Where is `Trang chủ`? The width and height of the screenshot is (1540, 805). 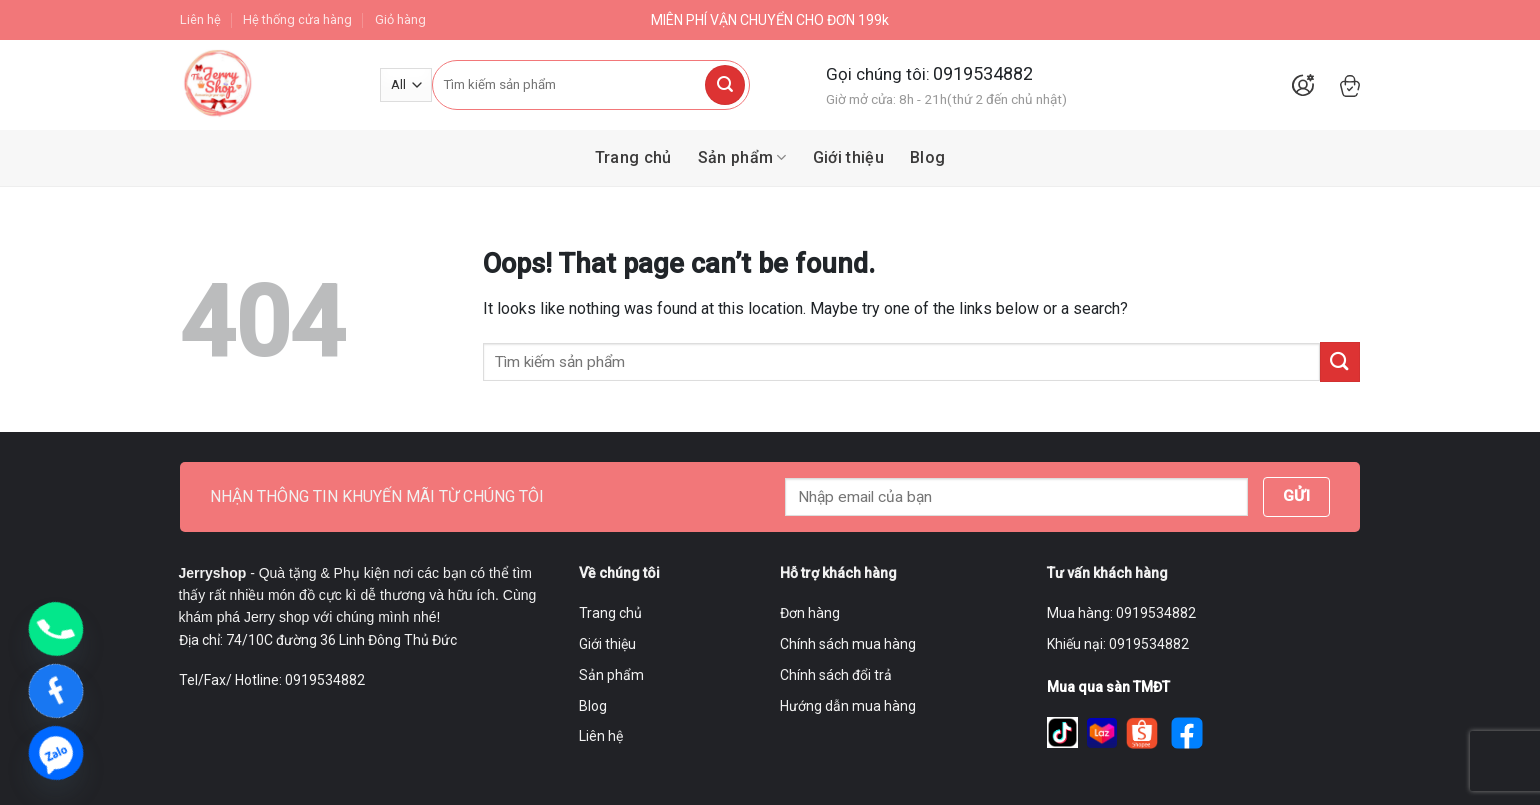
Trang chủ is located at coordinates (633, 157).